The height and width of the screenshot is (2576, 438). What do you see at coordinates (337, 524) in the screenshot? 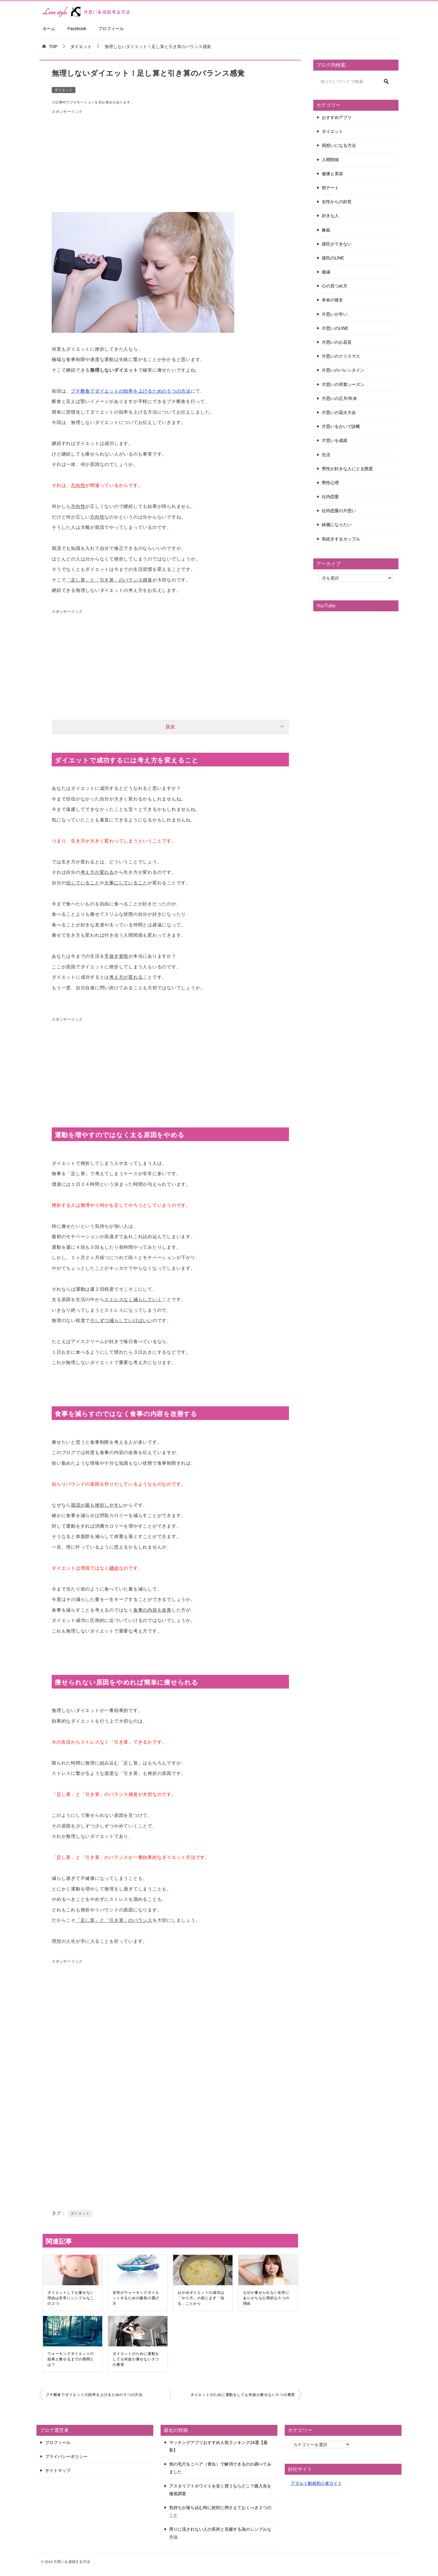
I see `綺麗になりたい` at bounding box center [337, 524].